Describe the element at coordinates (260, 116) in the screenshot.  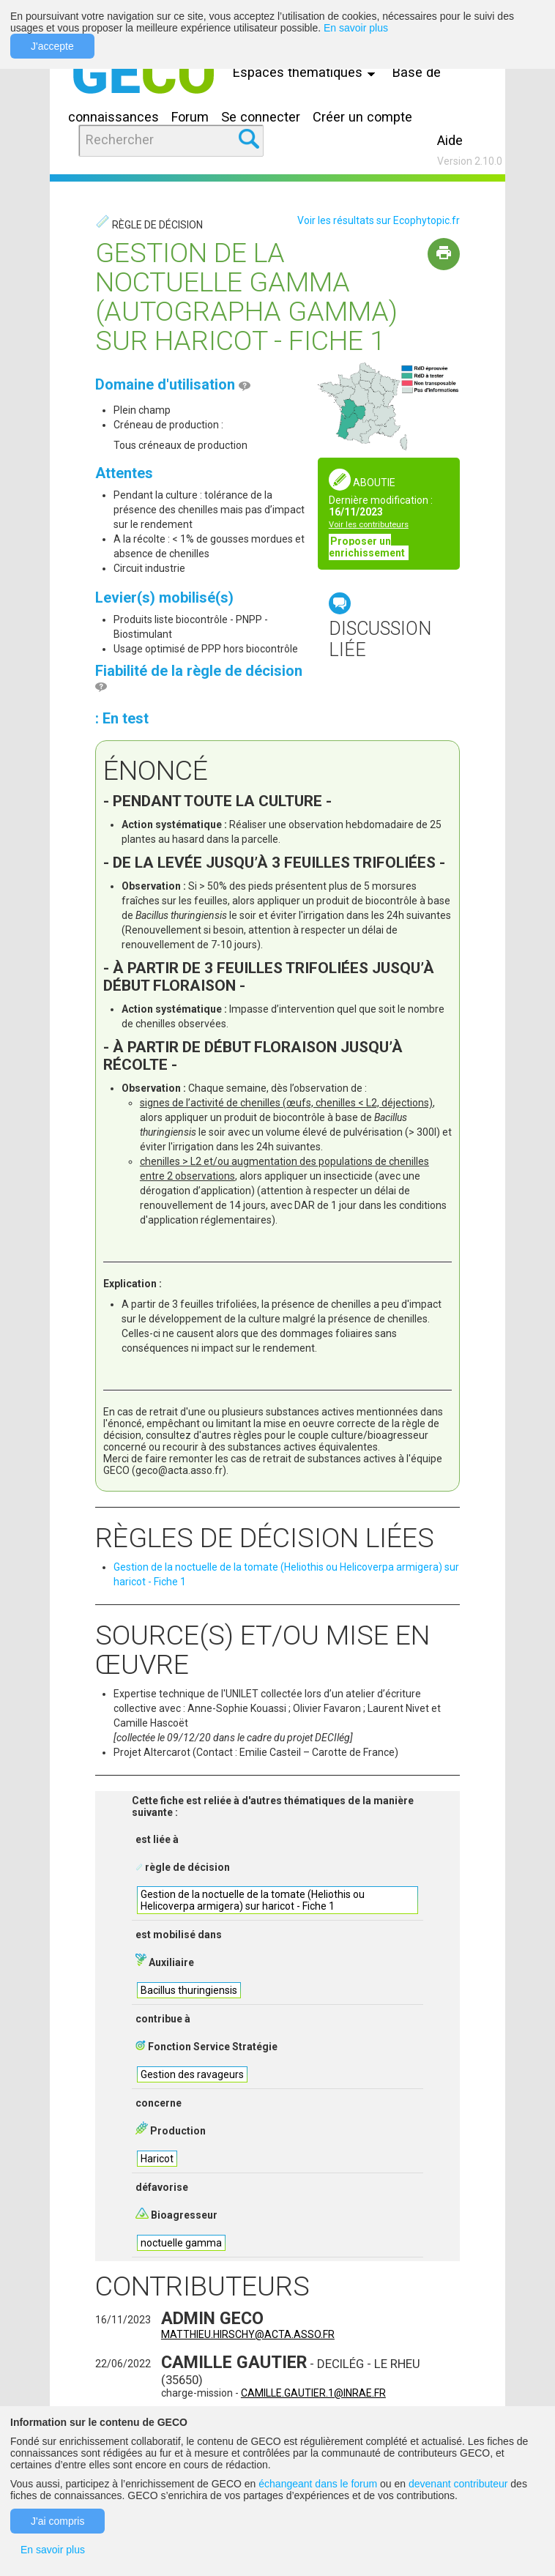
I see `Se connecter` at that location.